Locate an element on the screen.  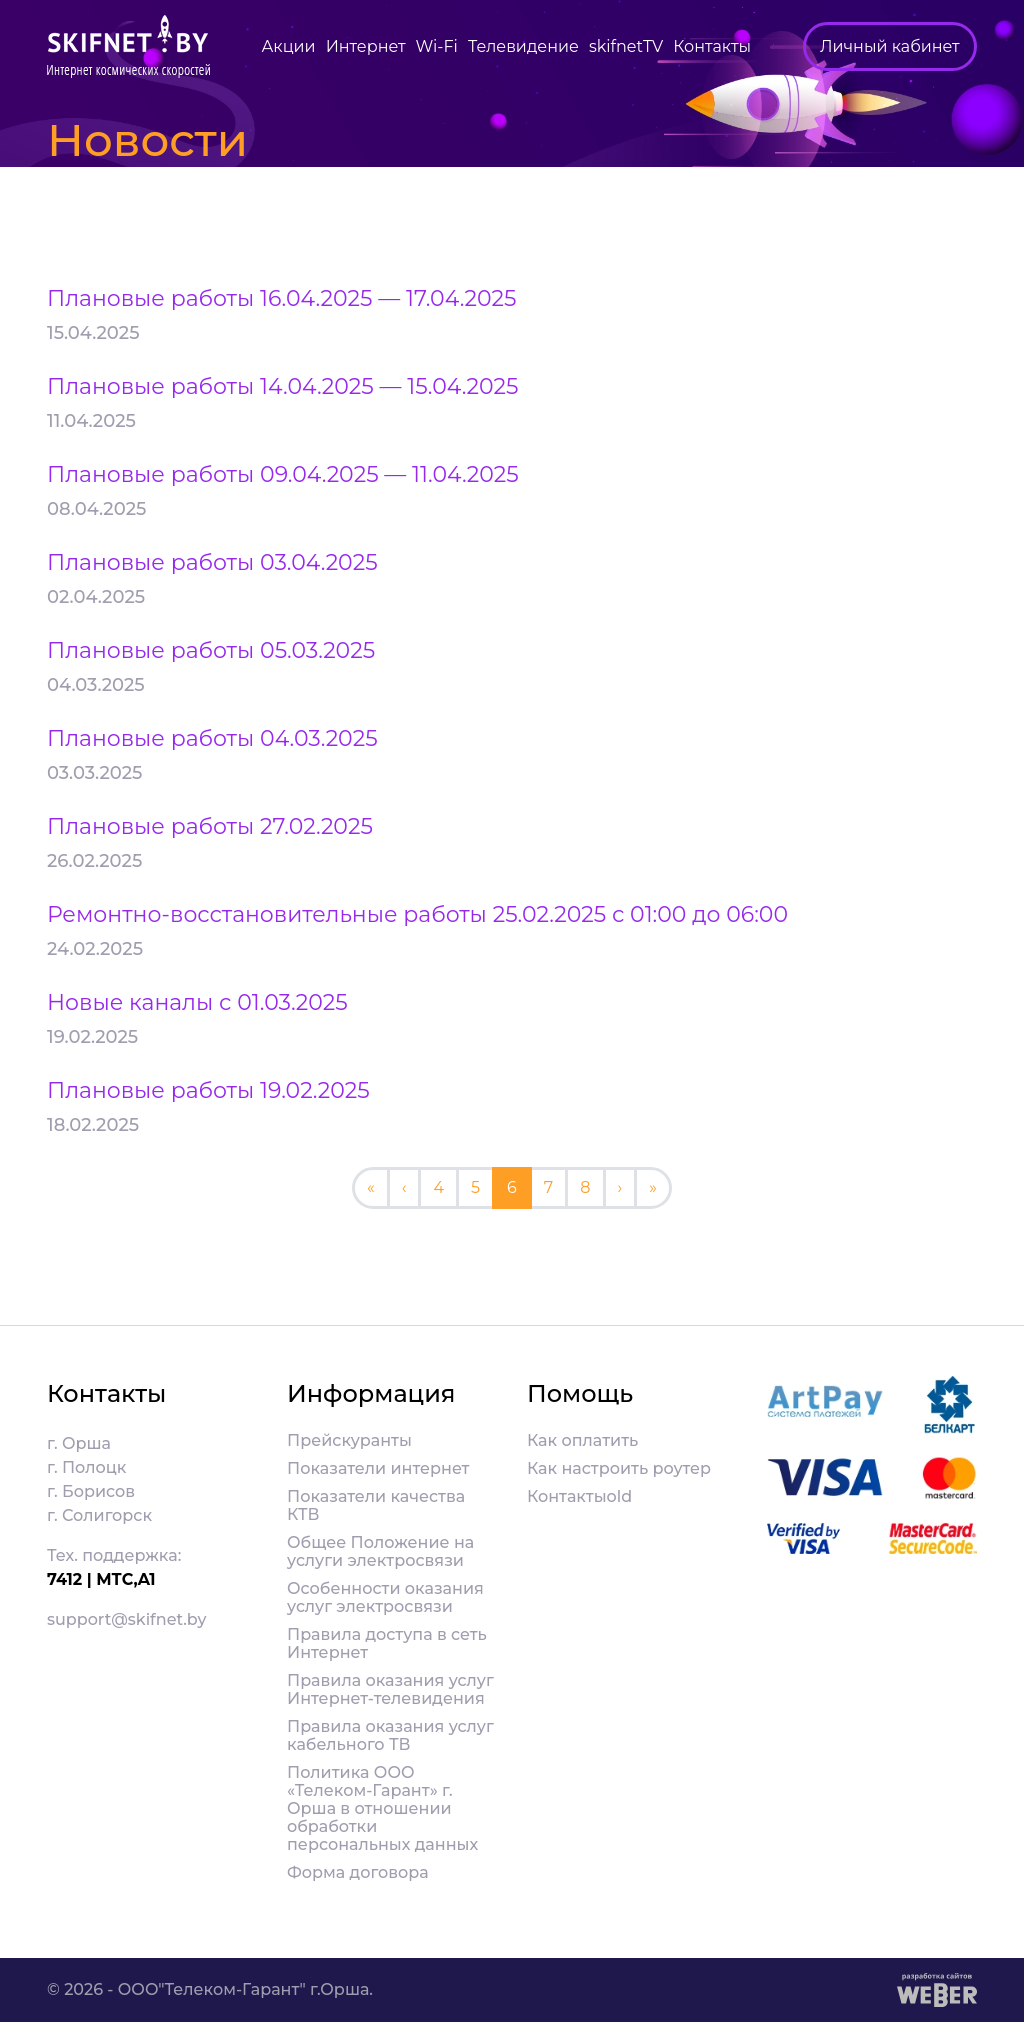
Правила доступа в сеть Интернет is located at coordinates (387, 1644).